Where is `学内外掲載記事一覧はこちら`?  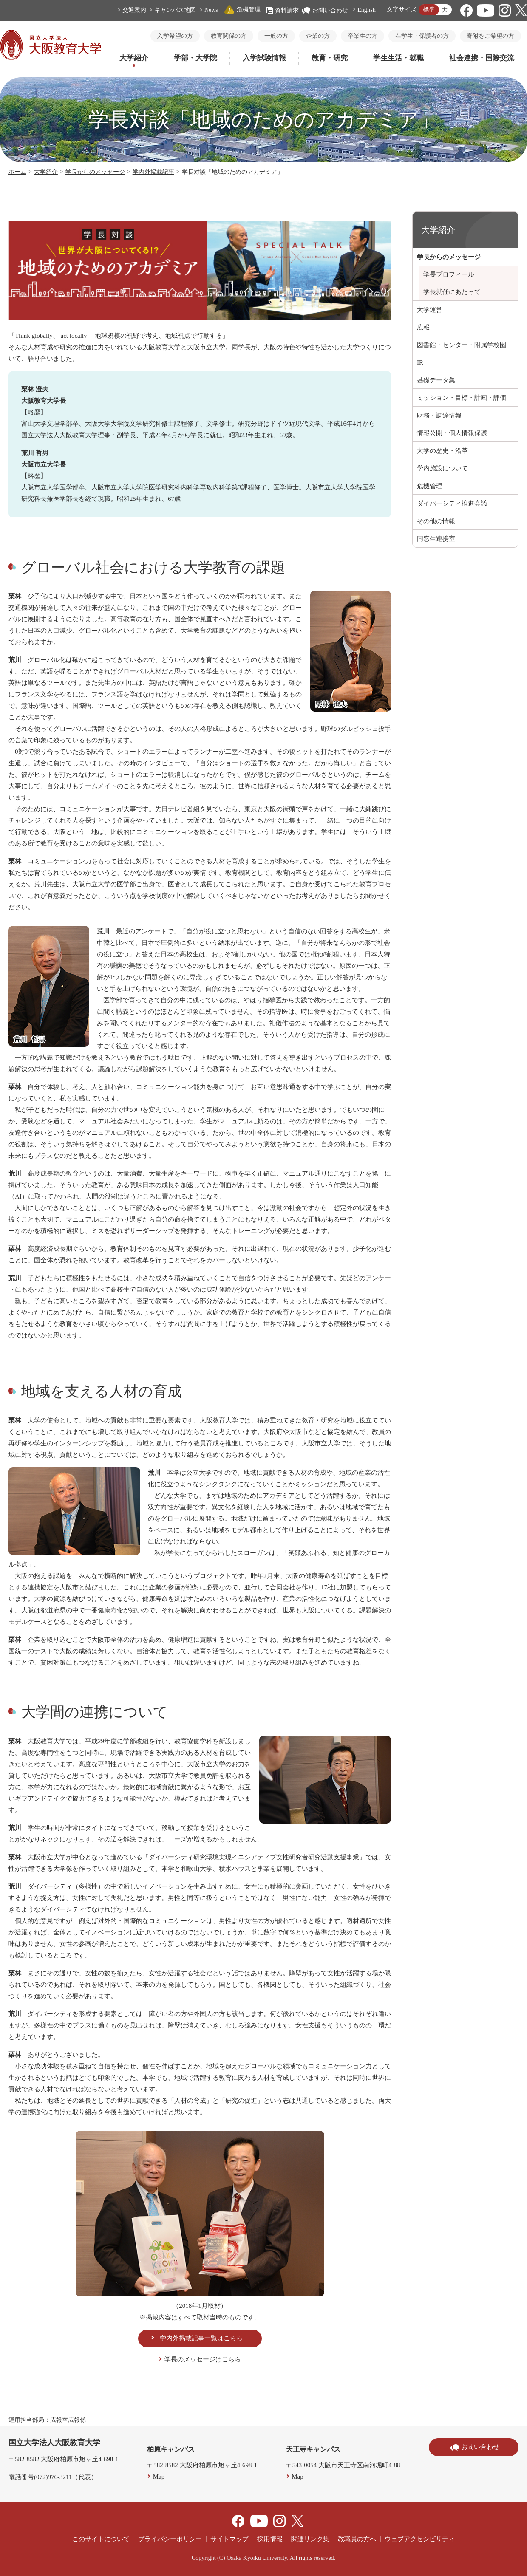
学内外掲載記事一覧はこちら is located at coordinates (201, 2338).